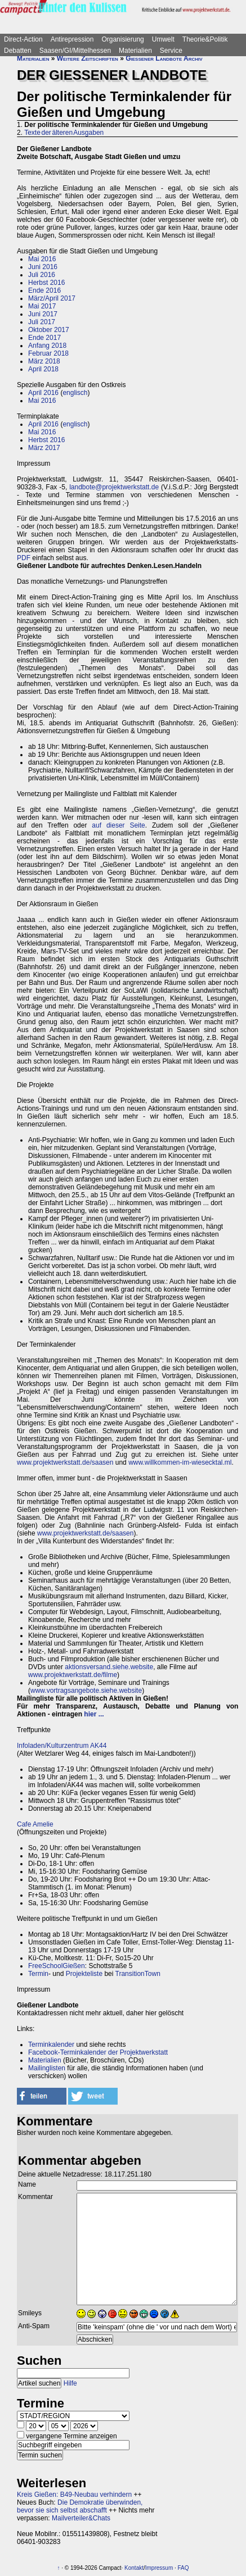 This screenshot has height=2576, width=246. I want to click on Service, so click(171, 50).